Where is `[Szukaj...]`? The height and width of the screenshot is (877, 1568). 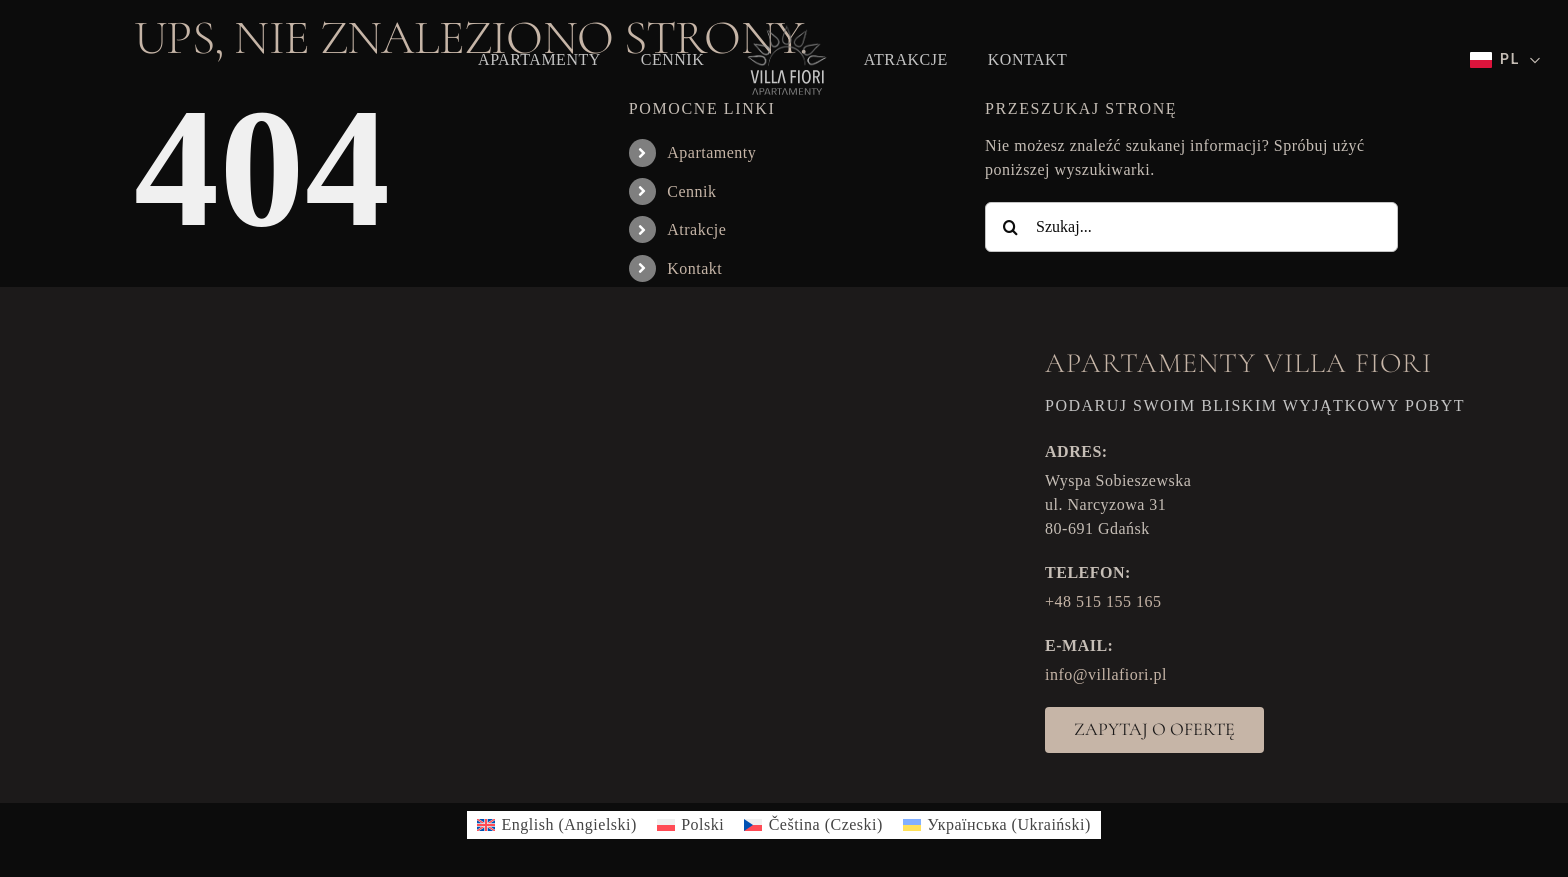
[Szukaj...] is located at coordinates (1191, 227).